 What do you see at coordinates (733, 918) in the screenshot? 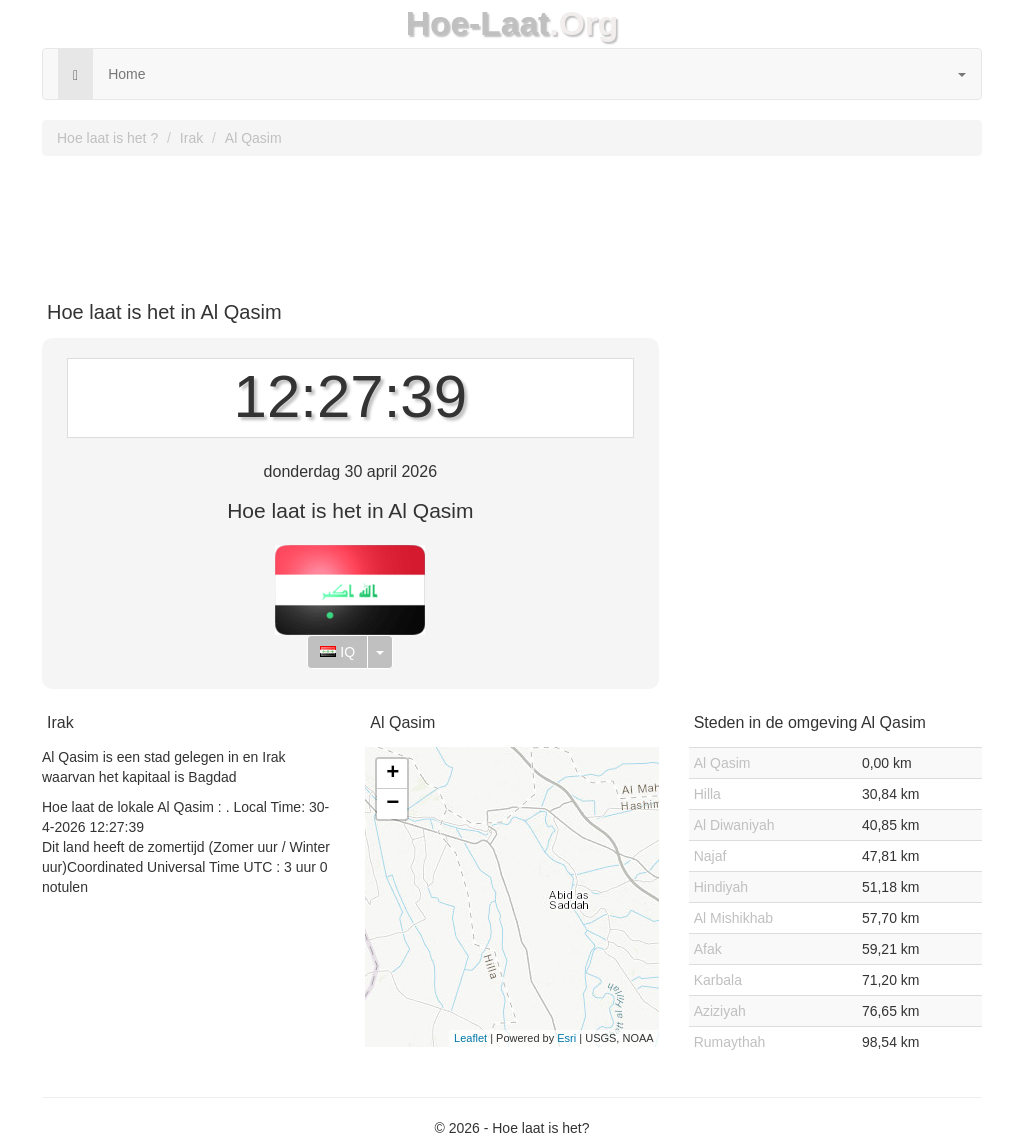
I see `Al Mishikhab` at bounding box center [733, 918].